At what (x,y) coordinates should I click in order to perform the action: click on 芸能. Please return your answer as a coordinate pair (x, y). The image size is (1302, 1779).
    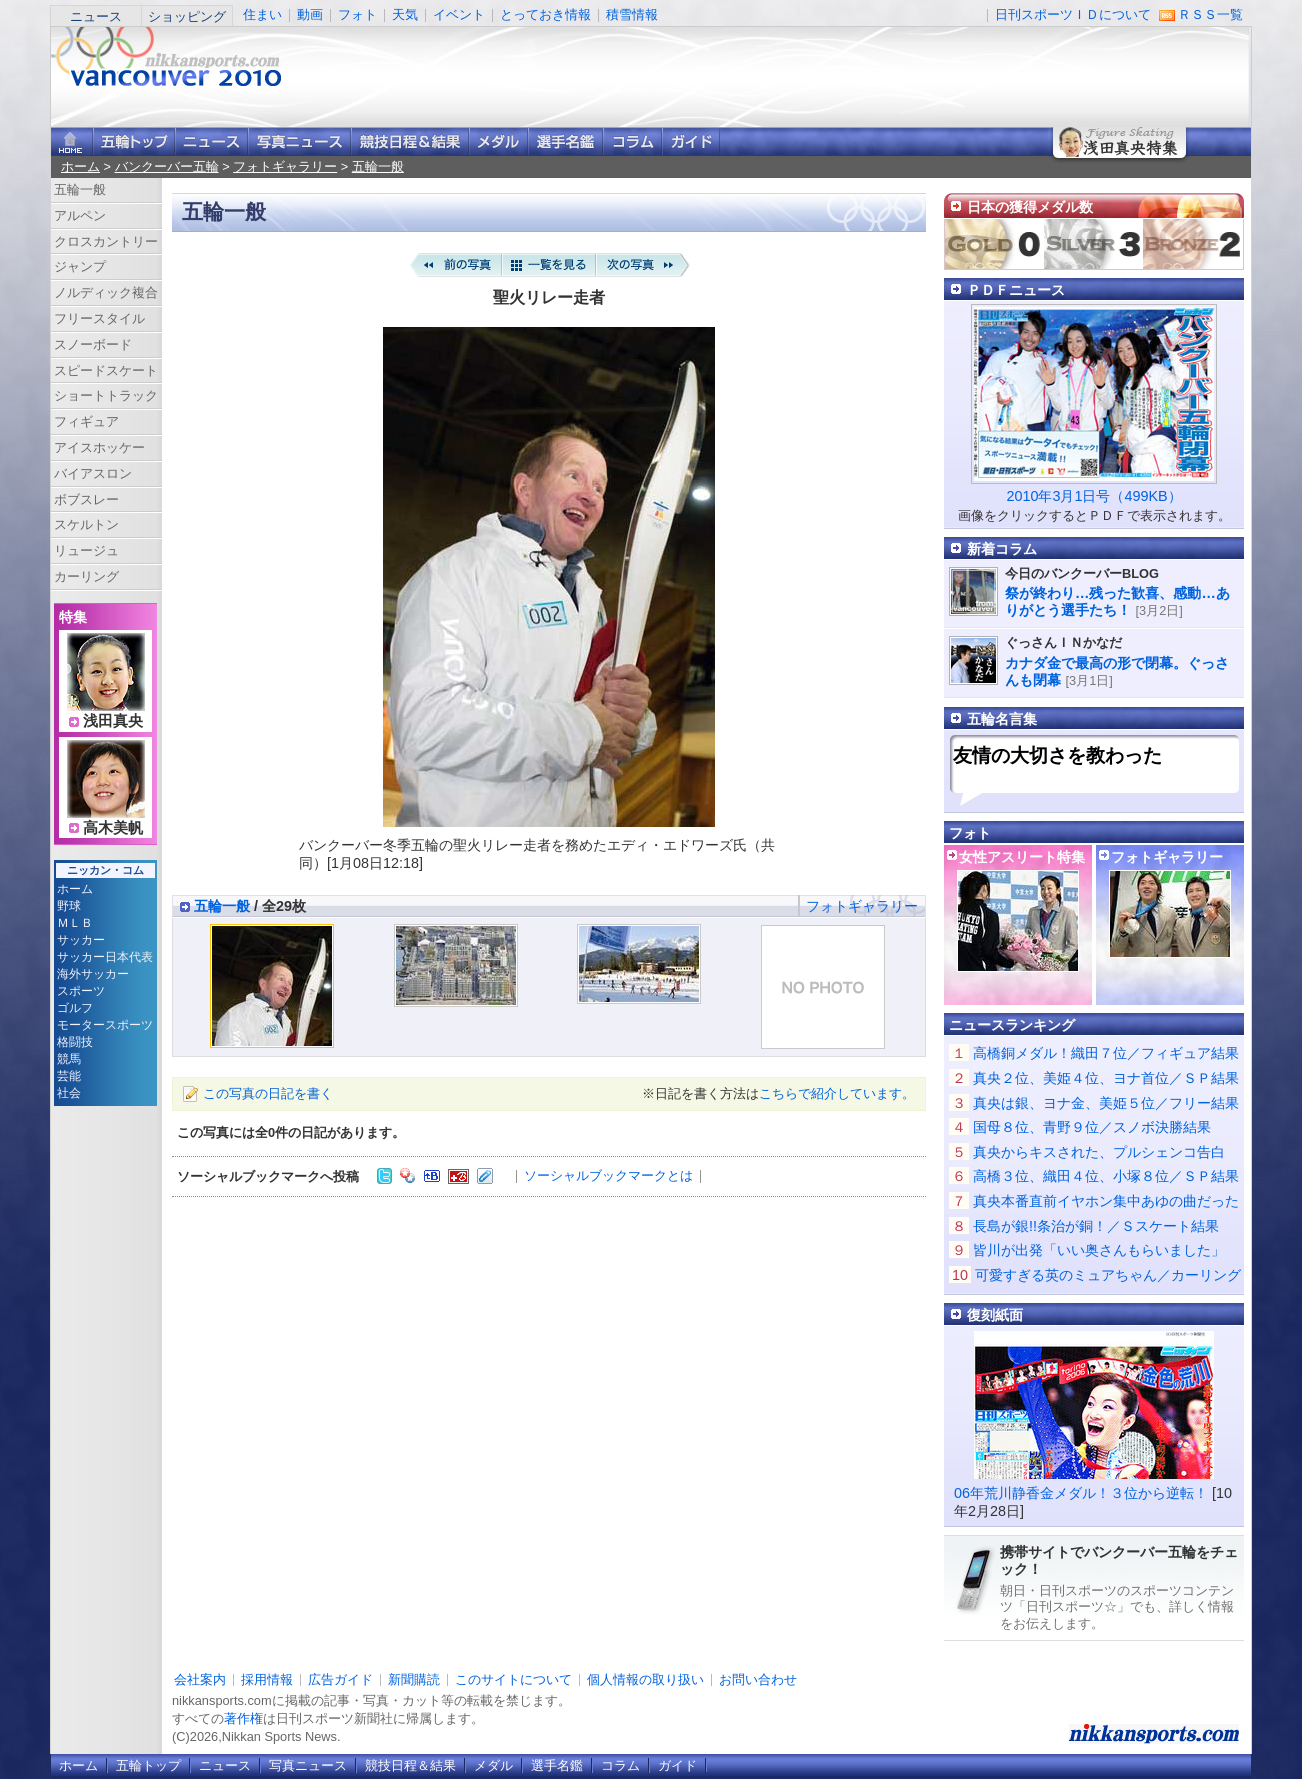
    Looking at the image, I should click on (69, 1076).